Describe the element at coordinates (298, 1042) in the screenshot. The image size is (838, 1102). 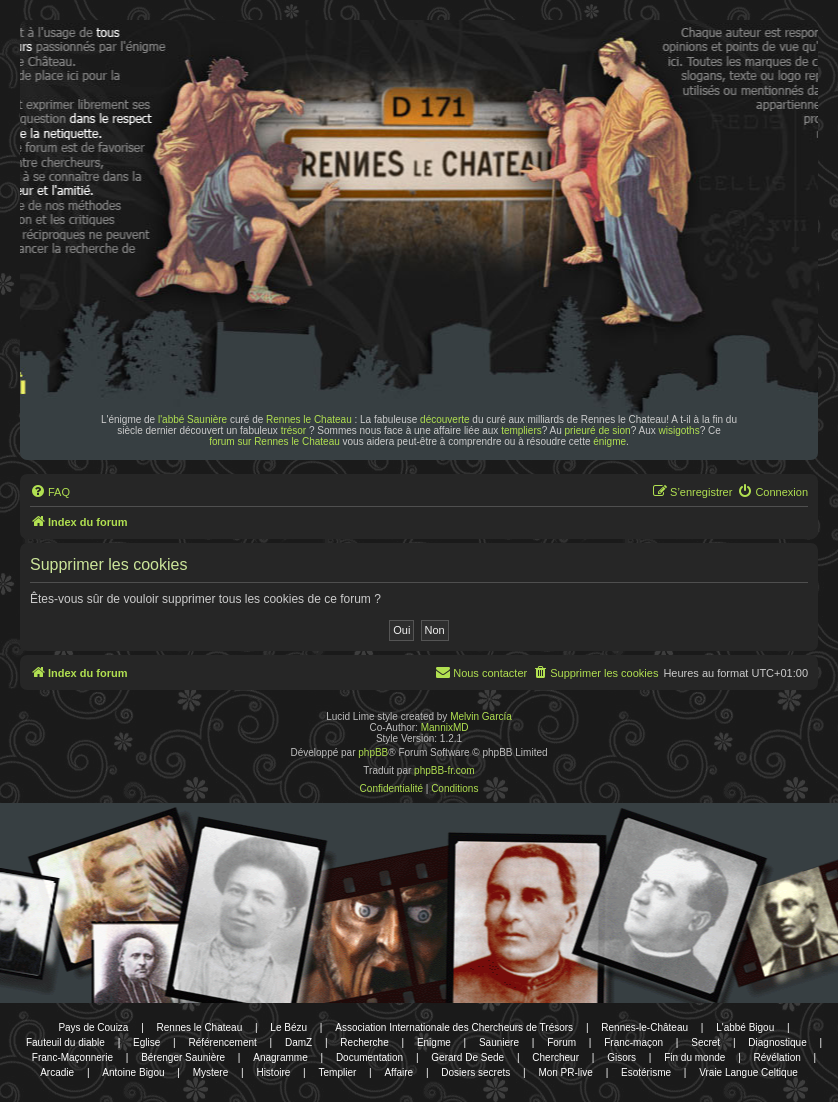
I see `DamZ` at that location.